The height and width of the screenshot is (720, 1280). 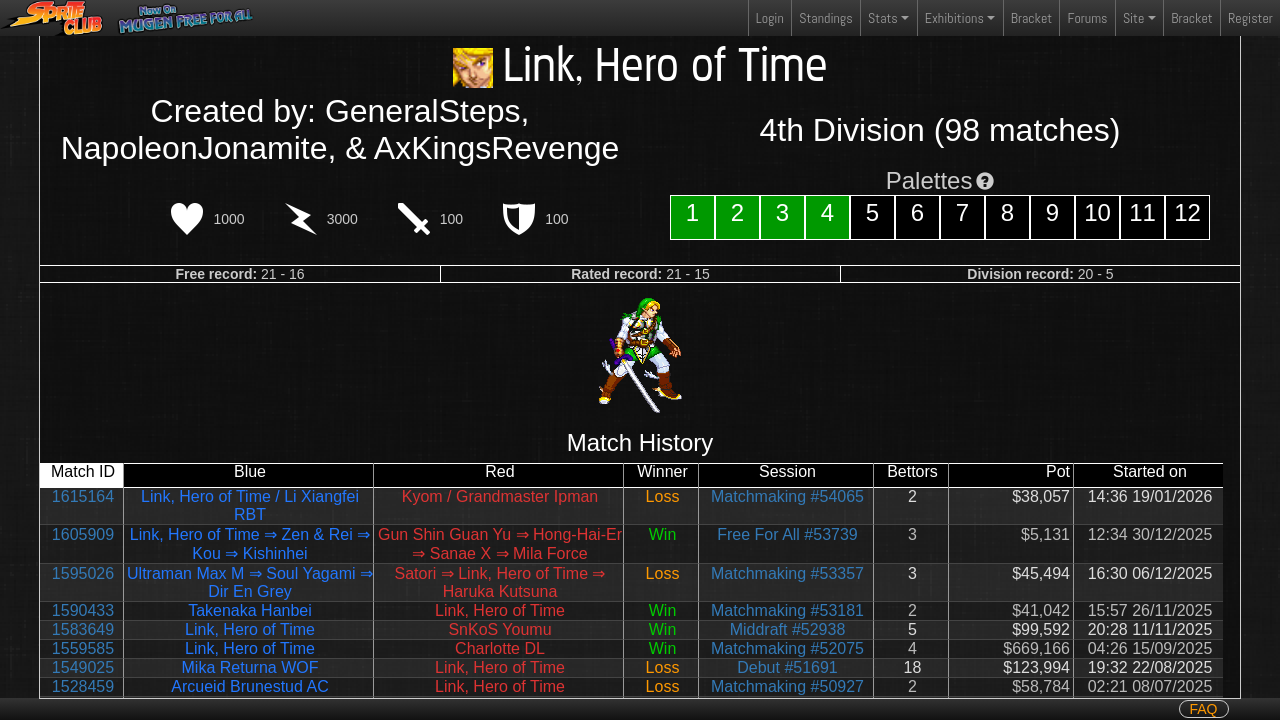 What do you see at coordinates (787, 534) in the screenshot?
I see `Free For All #53739` at bounding box center [787, 534].